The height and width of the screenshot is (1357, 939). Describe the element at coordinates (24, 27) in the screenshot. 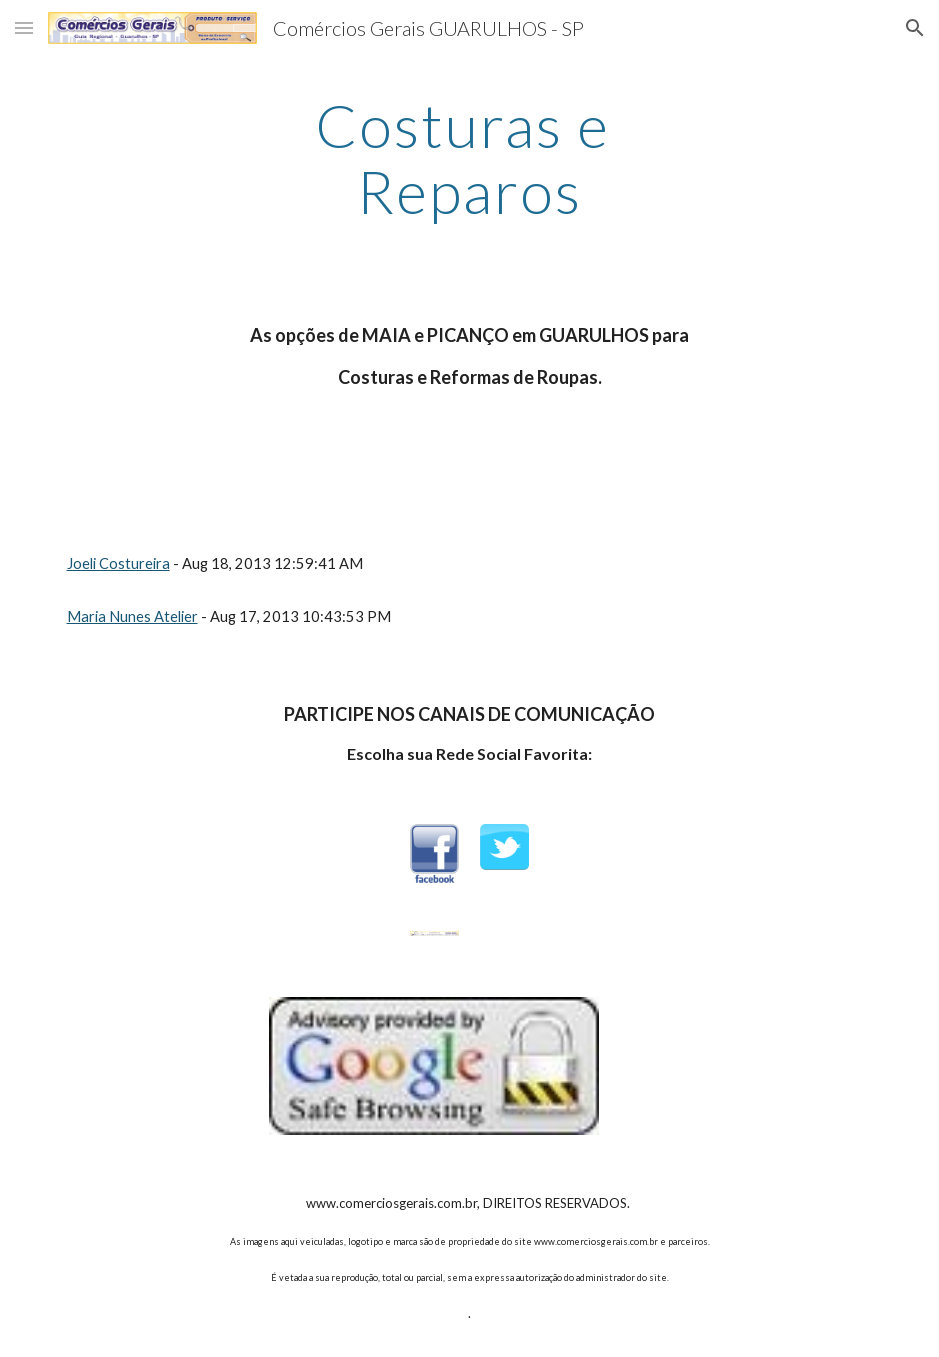

I see `[button]` at that location.